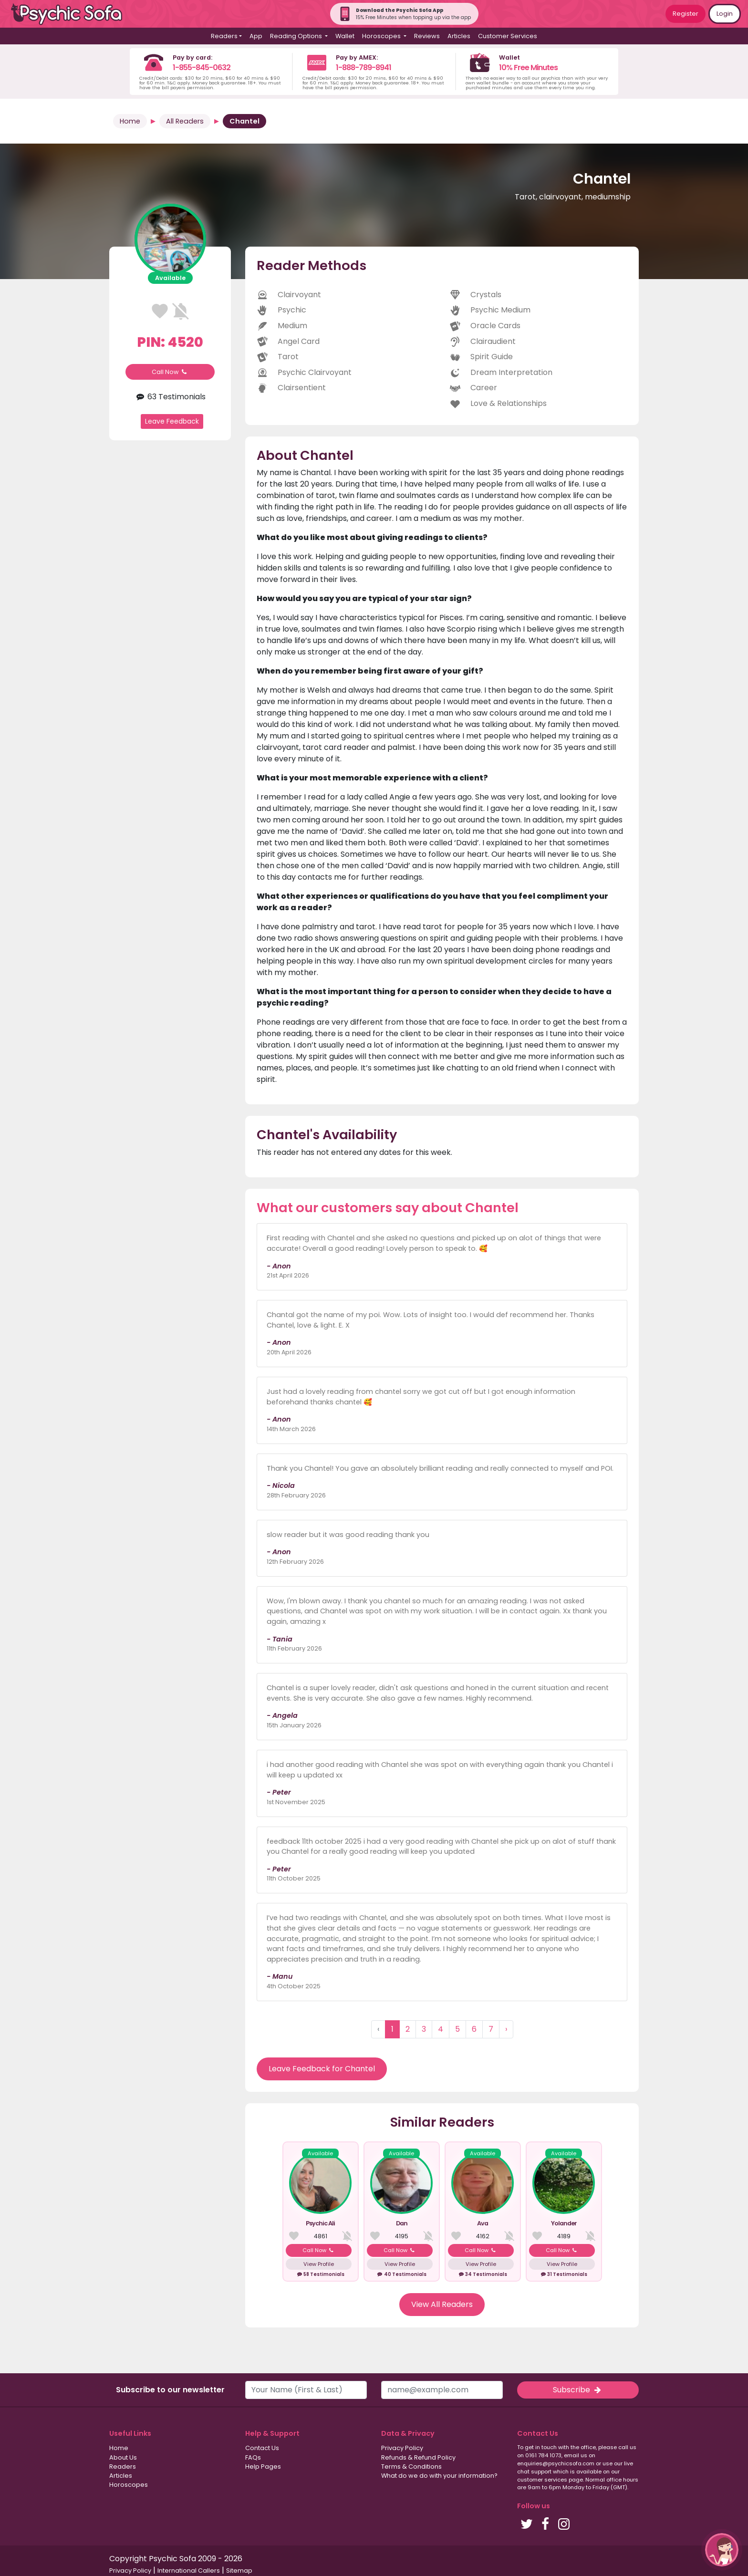 The image size is (748, 2576). What do you see at coordinates (172, 421) in the screenshot?
I see `Leave Feedback` at bounding box center [172, 421].